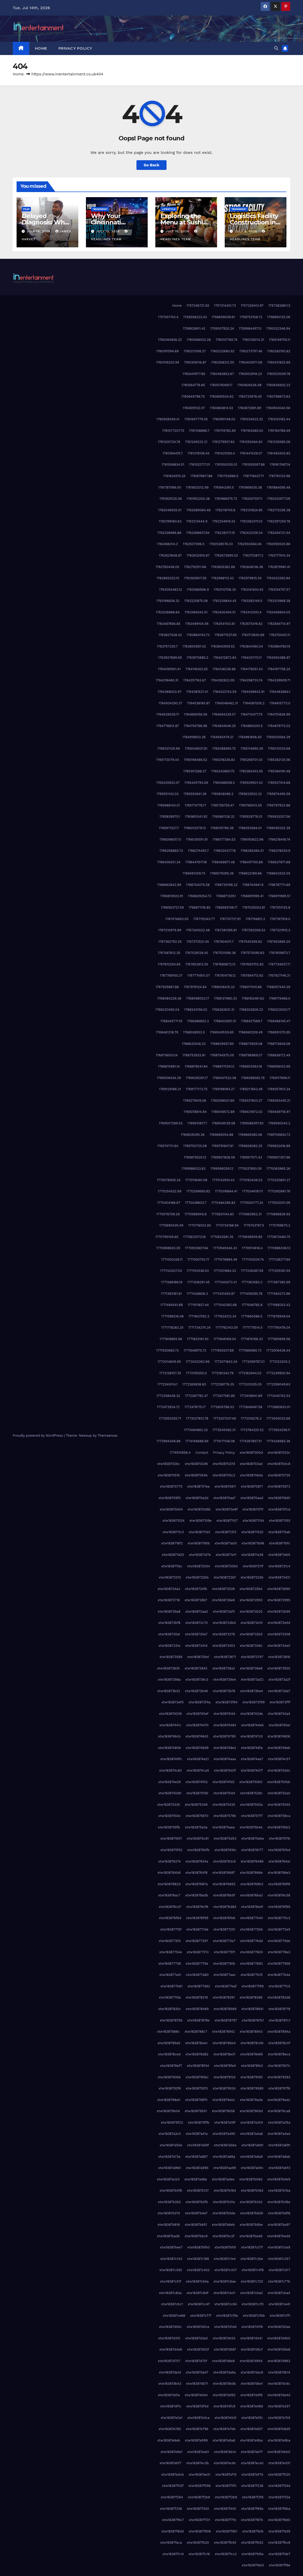  Describe the element at coordinates (251, 1475) in the screenshot. I see `xtw1838706da` at that location.